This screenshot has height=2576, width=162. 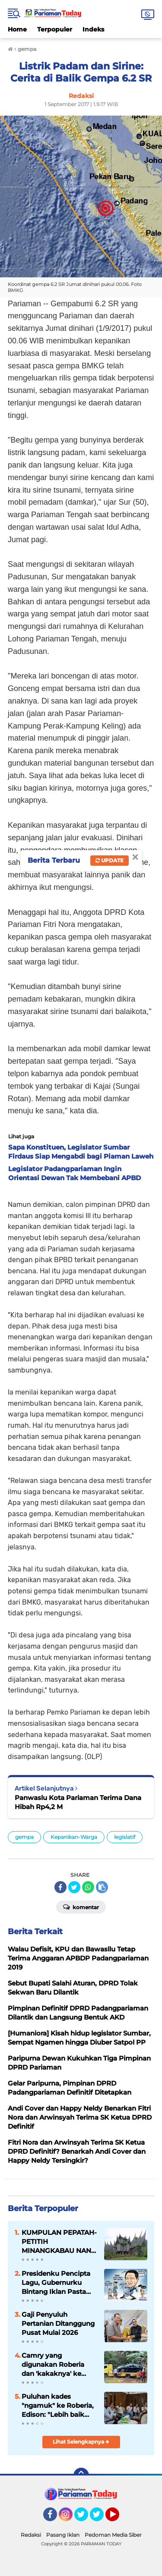 What do you see at coordinates (81, 2441) in the screenshot?
I see `Lihat Selengkapnya` at bounding box center [81, 2441].